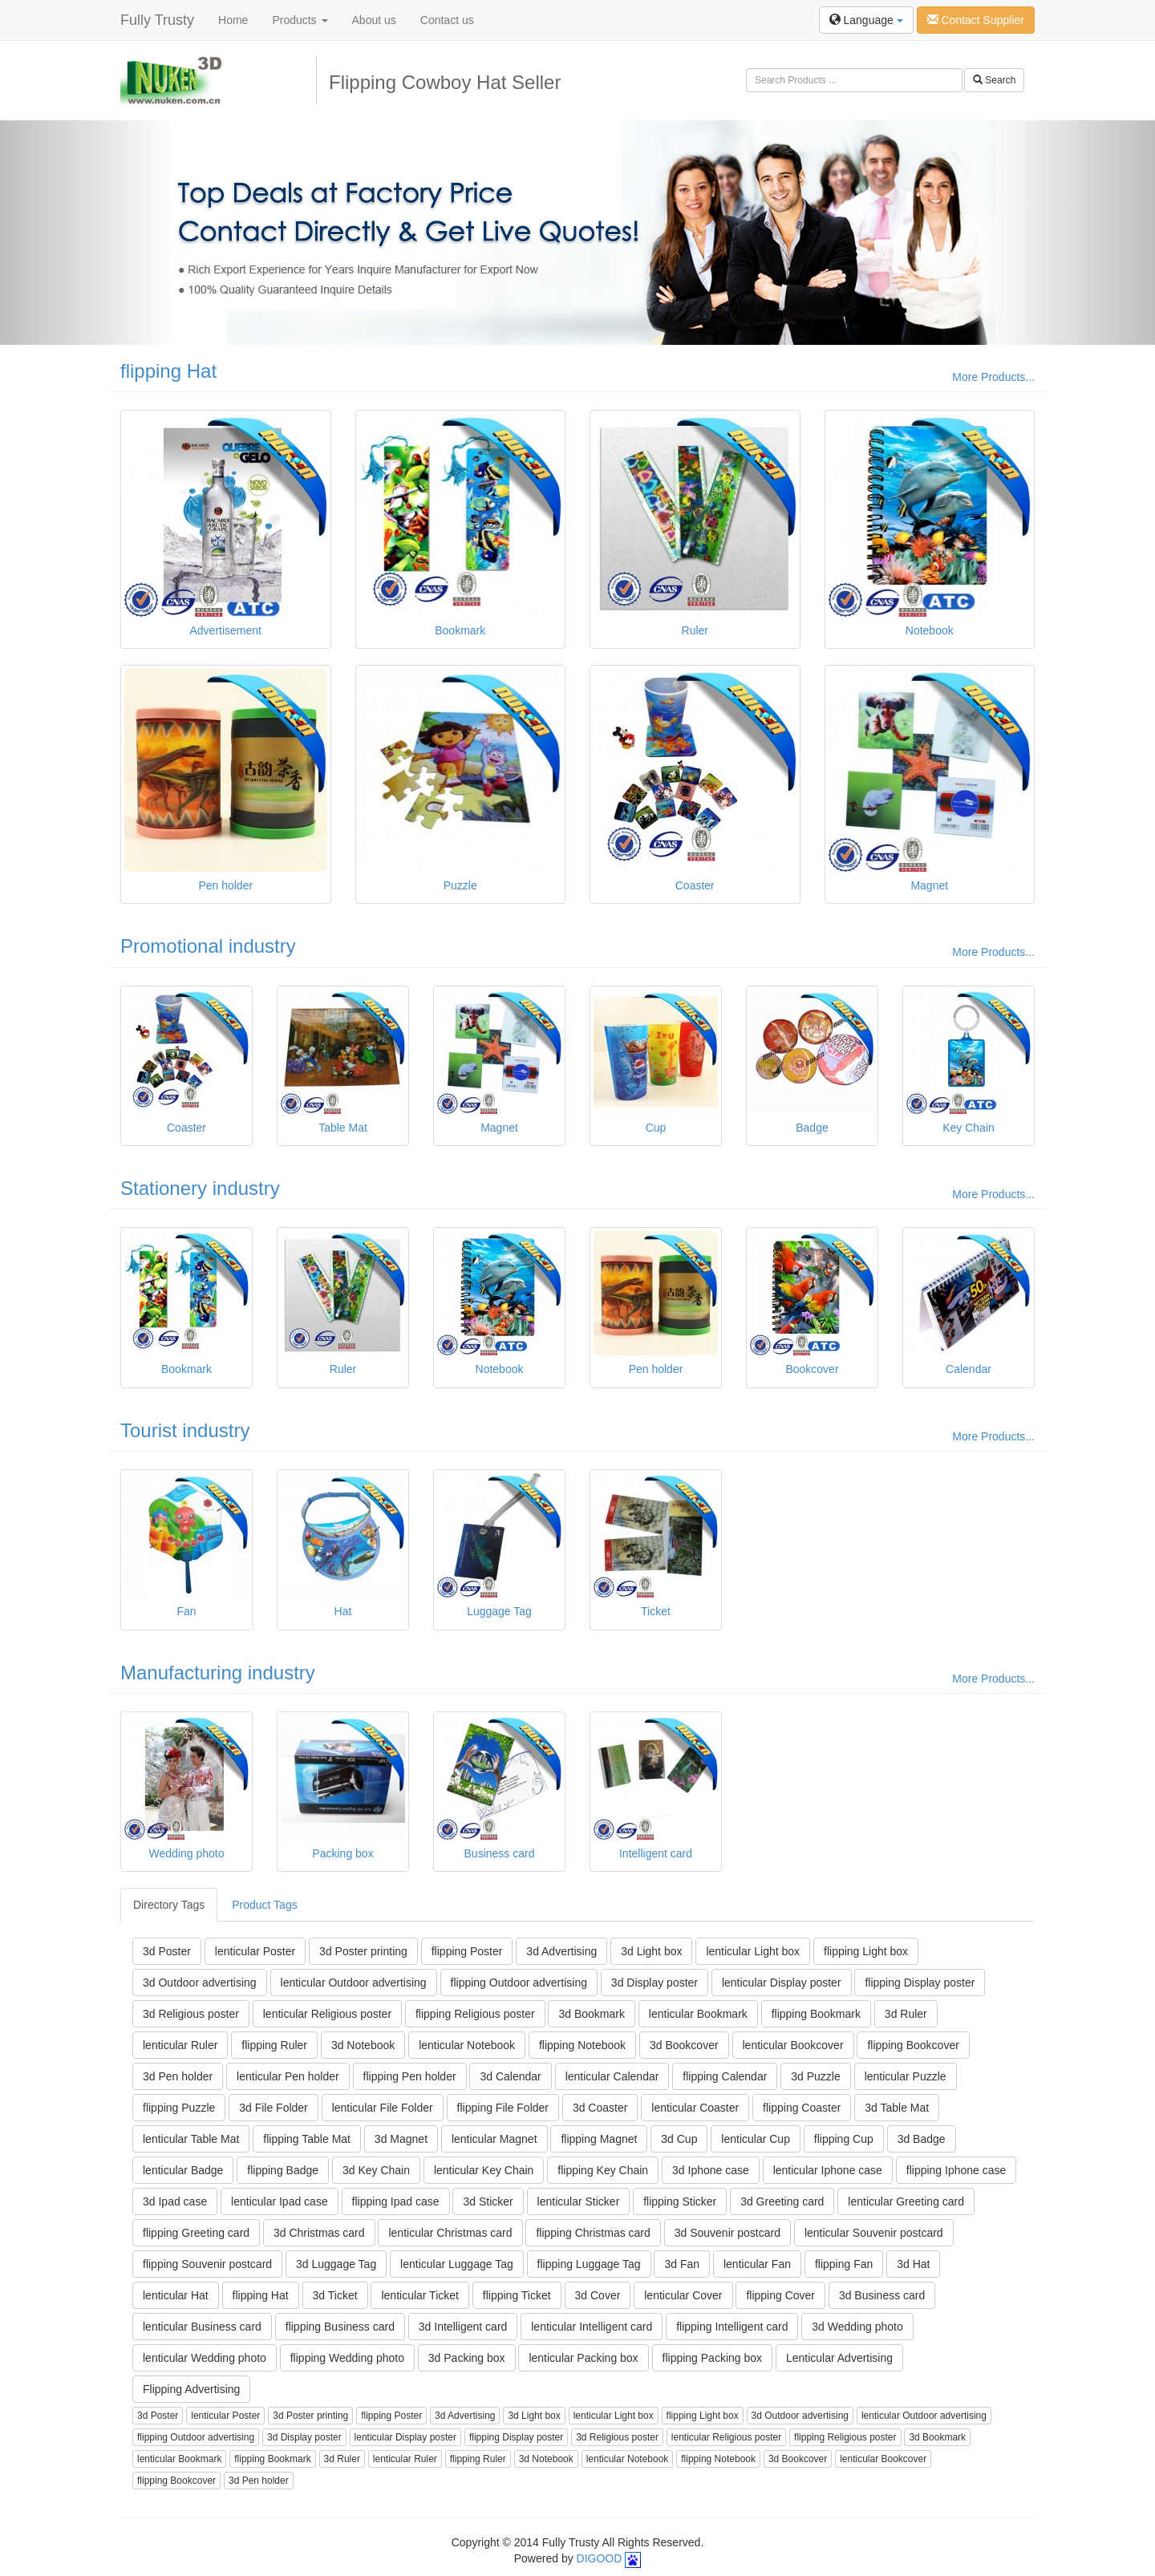  Describe the element at coordinates (396, 2201) in the screenshot. I see `flipping Ipad case` at that location.